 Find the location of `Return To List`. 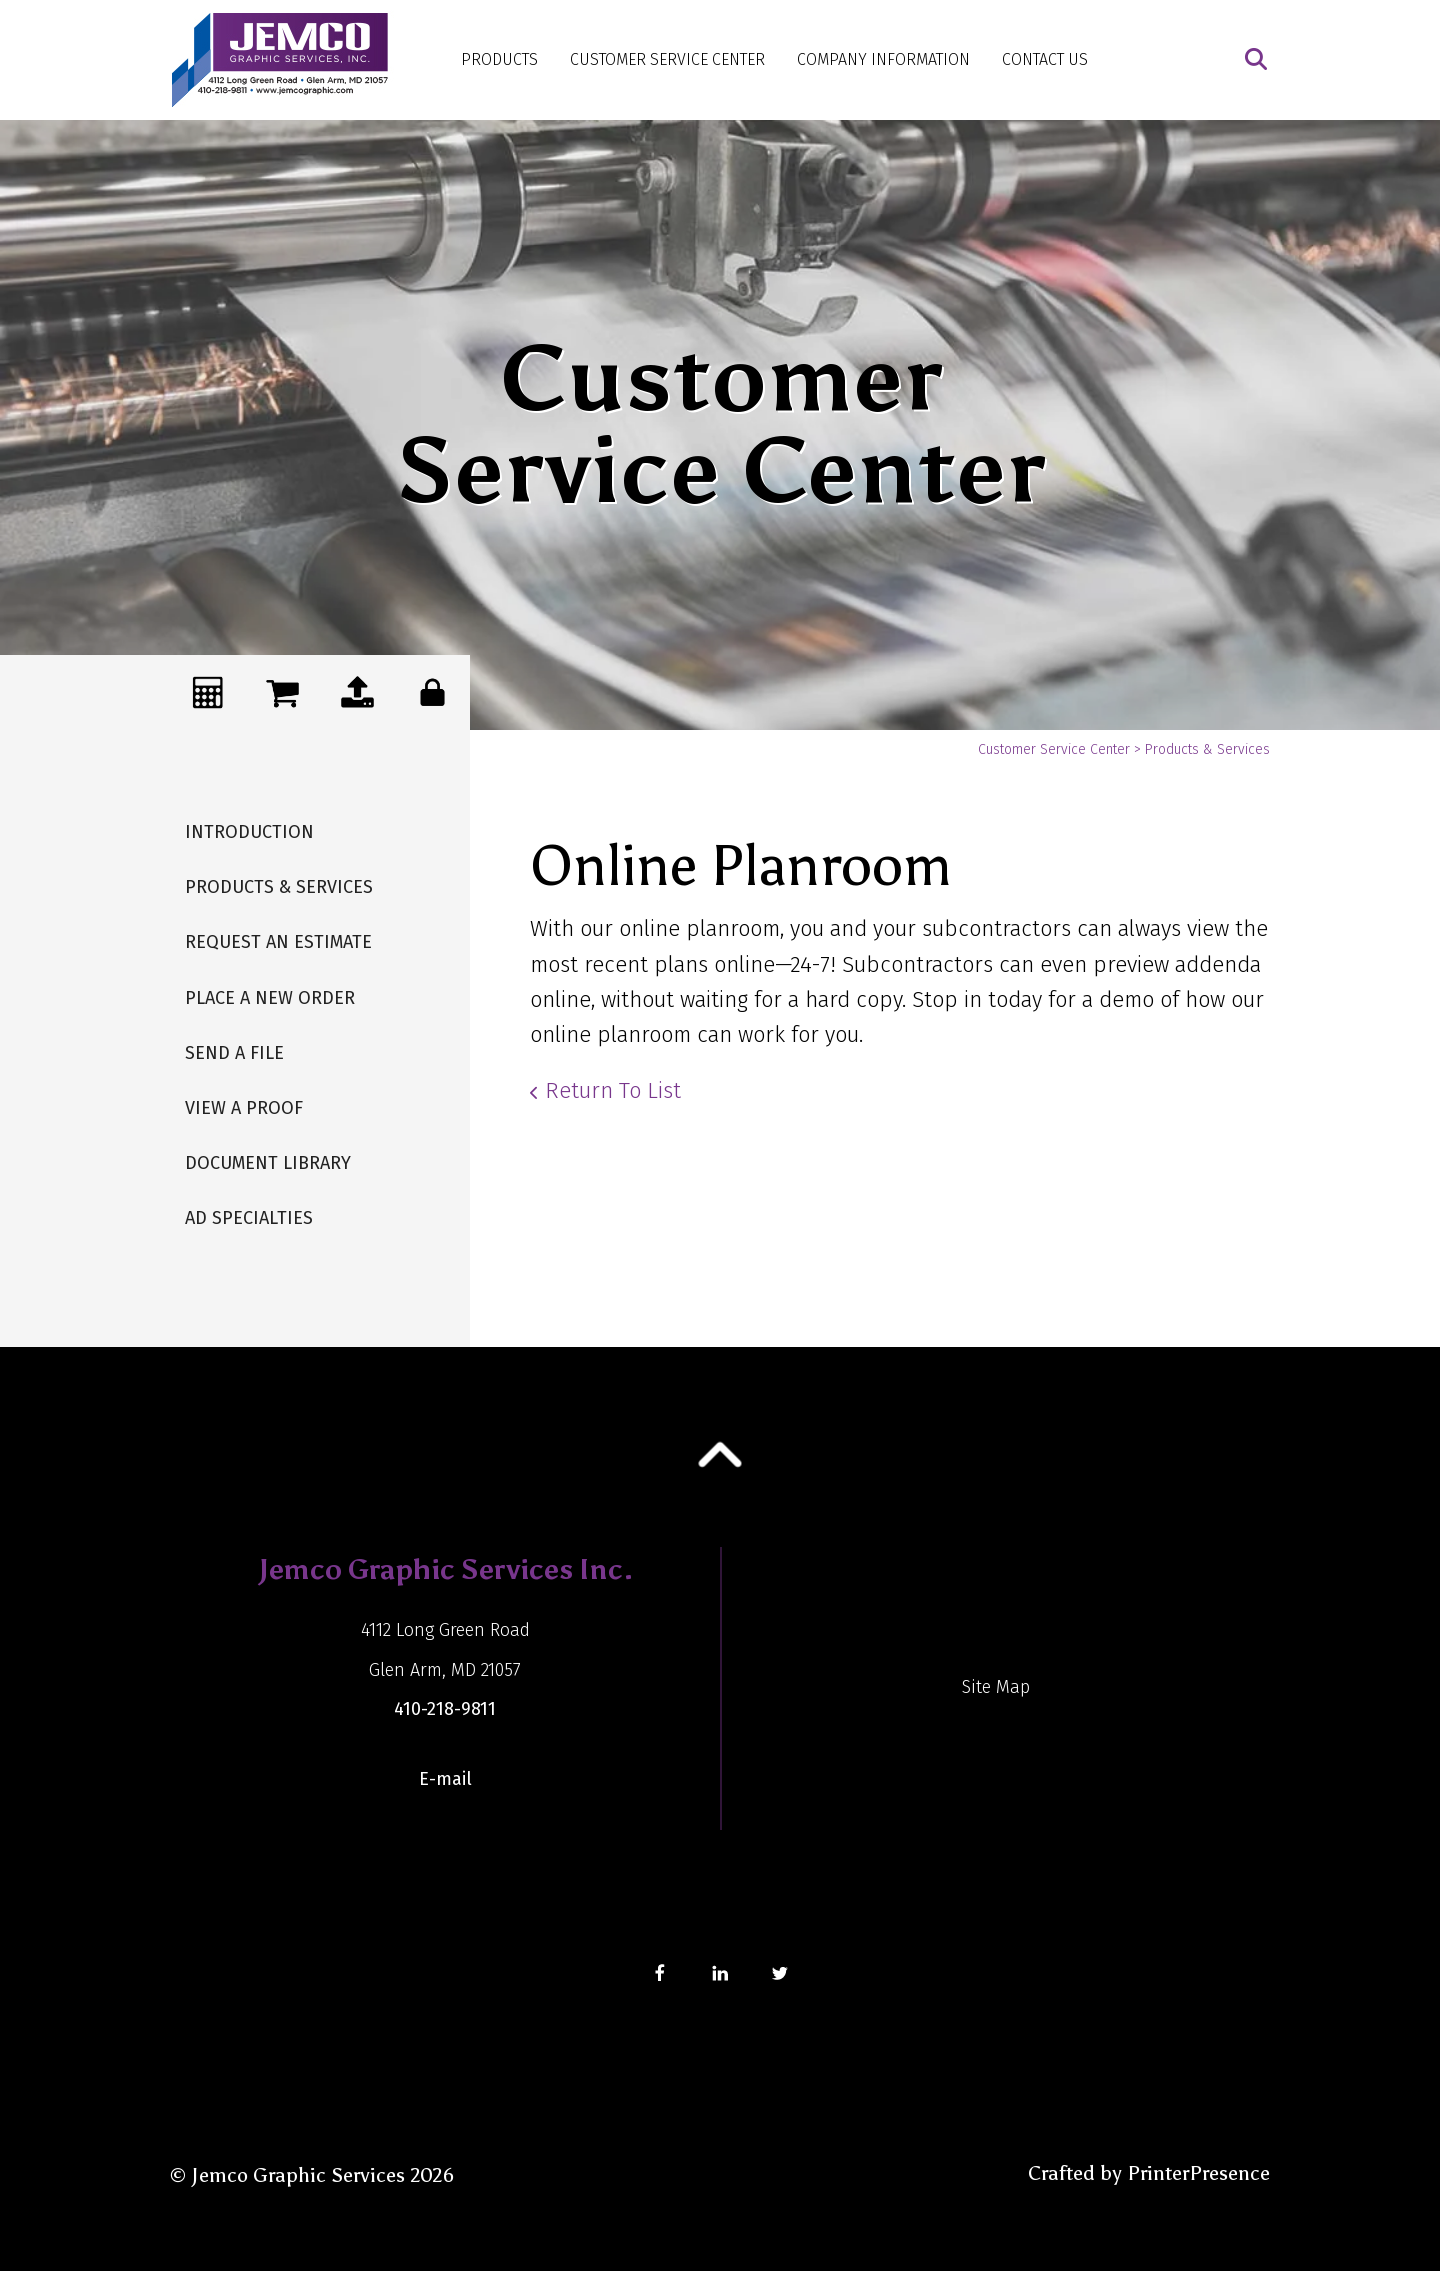

Return To List is located at coordinates (613, 1090).